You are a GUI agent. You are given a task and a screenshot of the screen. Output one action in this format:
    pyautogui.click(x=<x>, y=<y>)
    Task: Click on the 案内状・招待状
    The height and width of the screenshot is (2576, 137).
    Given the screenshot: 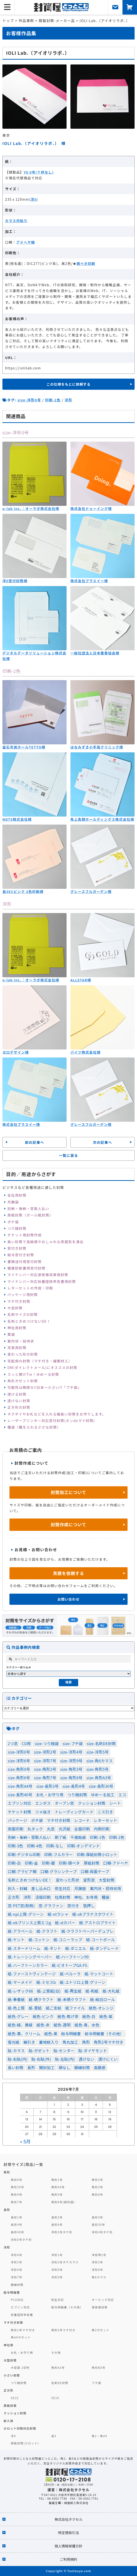 What is the action you would take?
    pyautogui.click(x=20, y=1341)
    